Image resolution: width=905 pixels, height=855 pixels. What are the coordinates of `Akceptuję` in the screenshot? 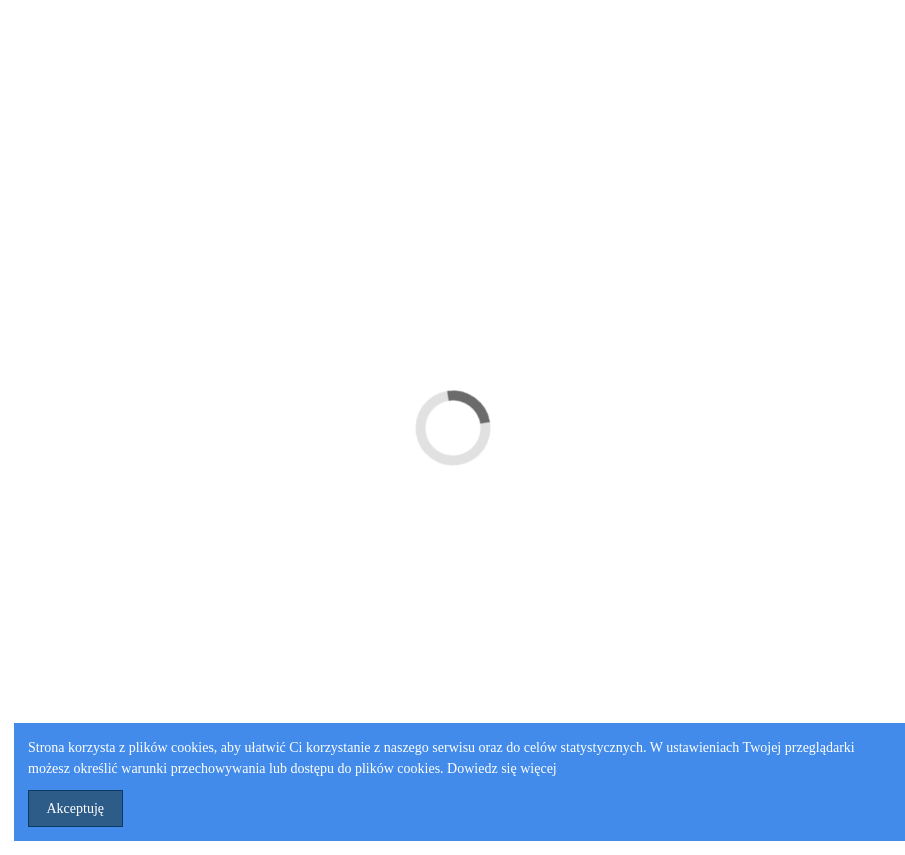 It's located at (76, 808).